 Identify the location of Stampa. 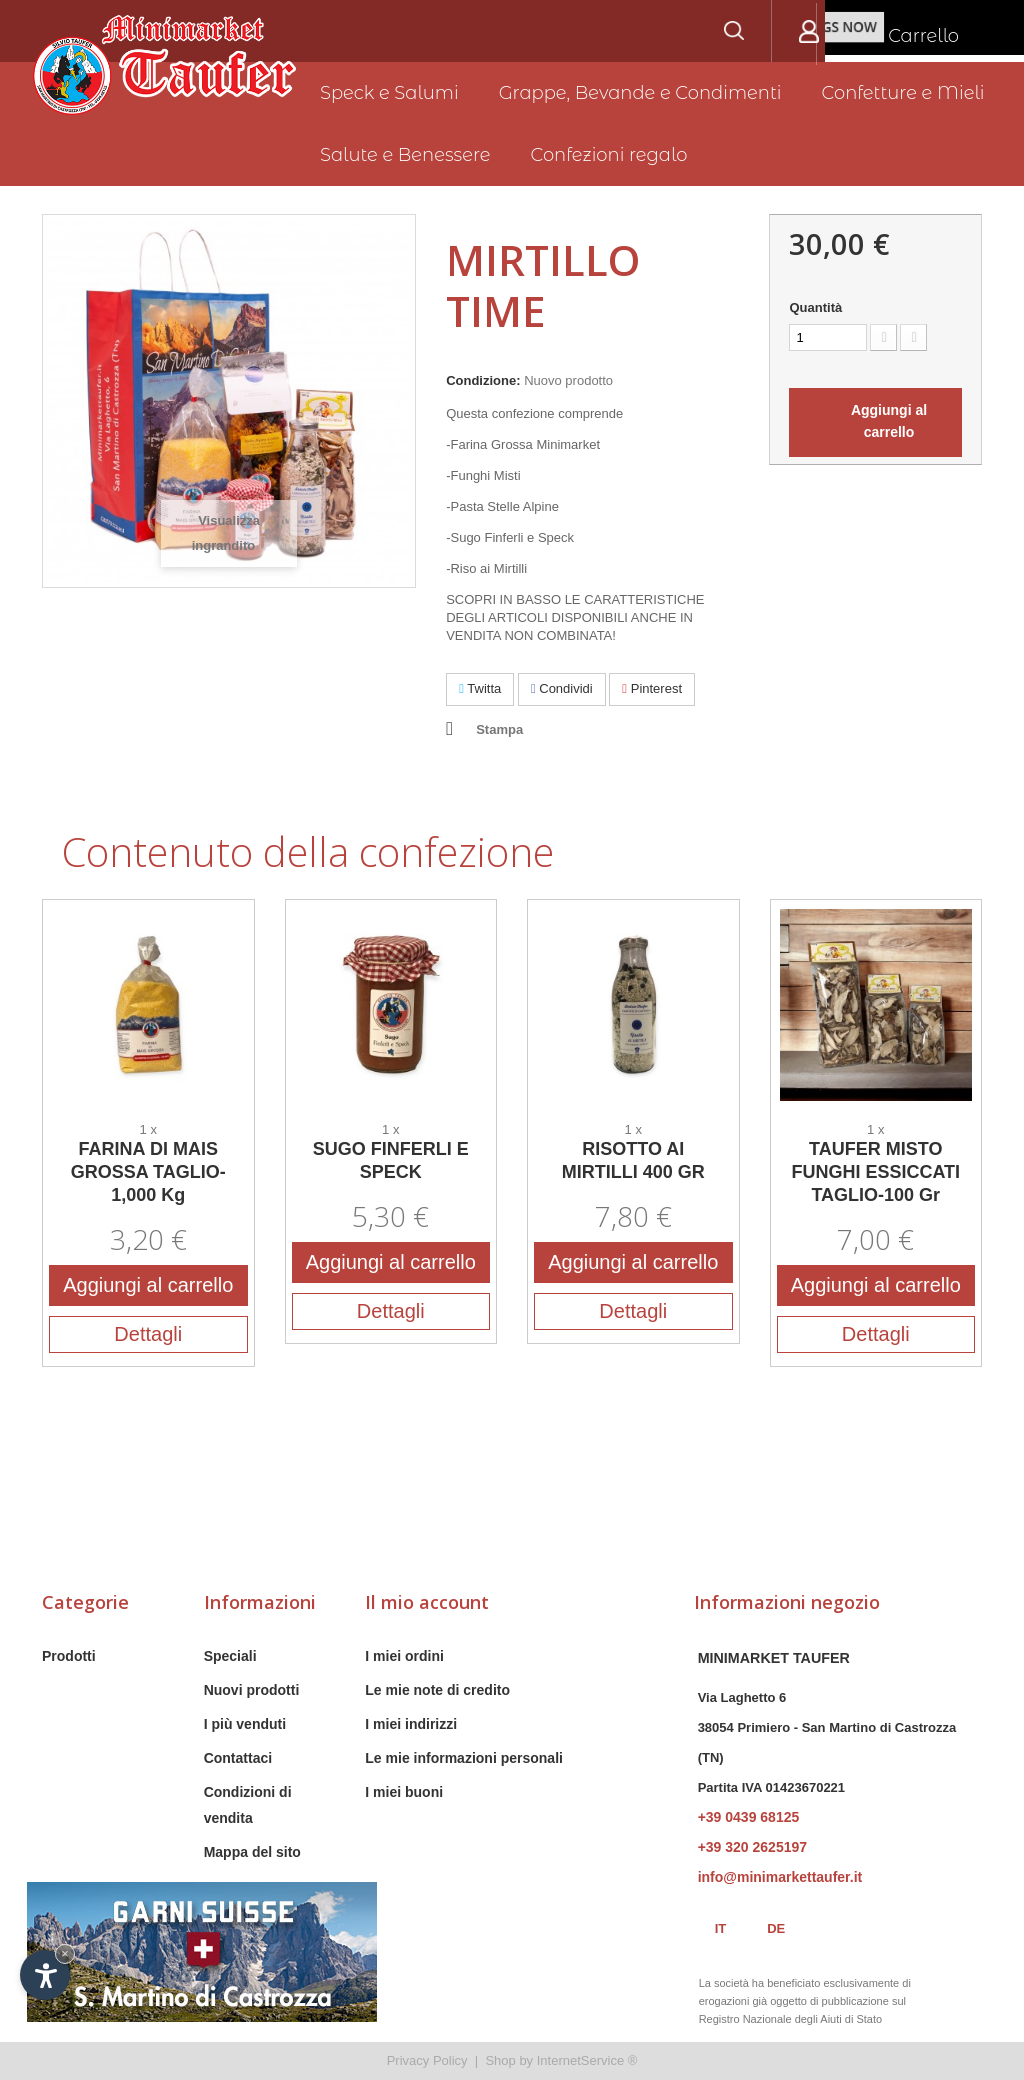
(499, 729).